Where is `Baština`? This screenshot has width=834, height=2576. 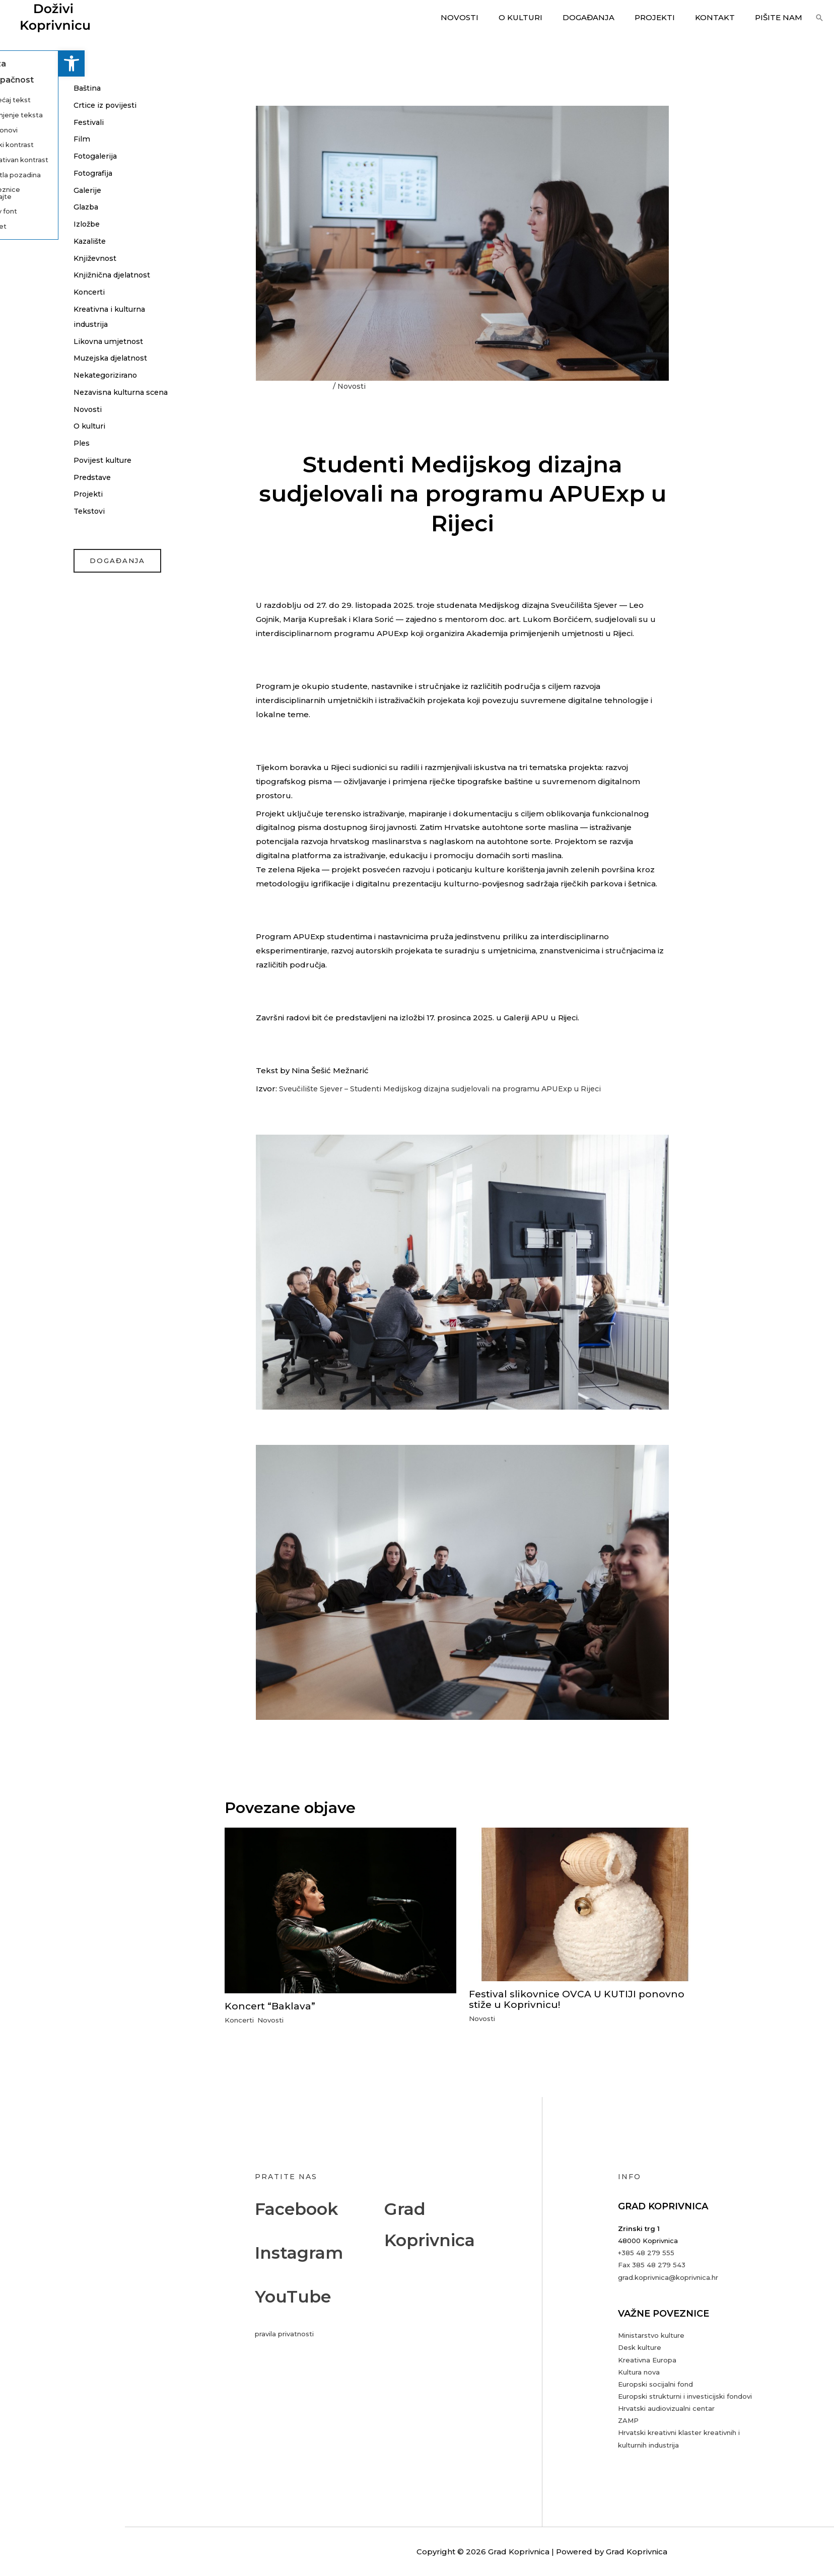
Baština is located at coordinates (29, 88).